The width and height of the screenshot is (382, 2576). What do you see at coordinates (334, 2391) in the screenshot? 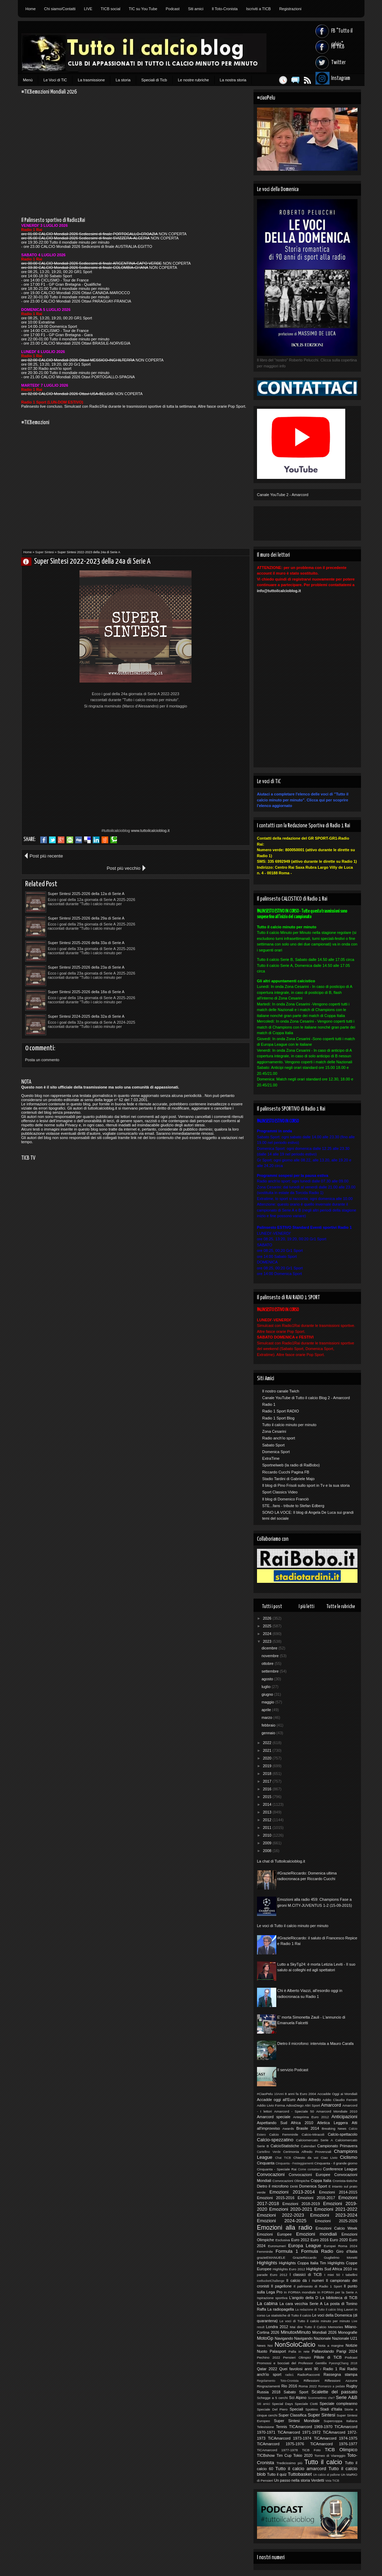
I see `Scalette del passato` at bounding box center [334, 2391].